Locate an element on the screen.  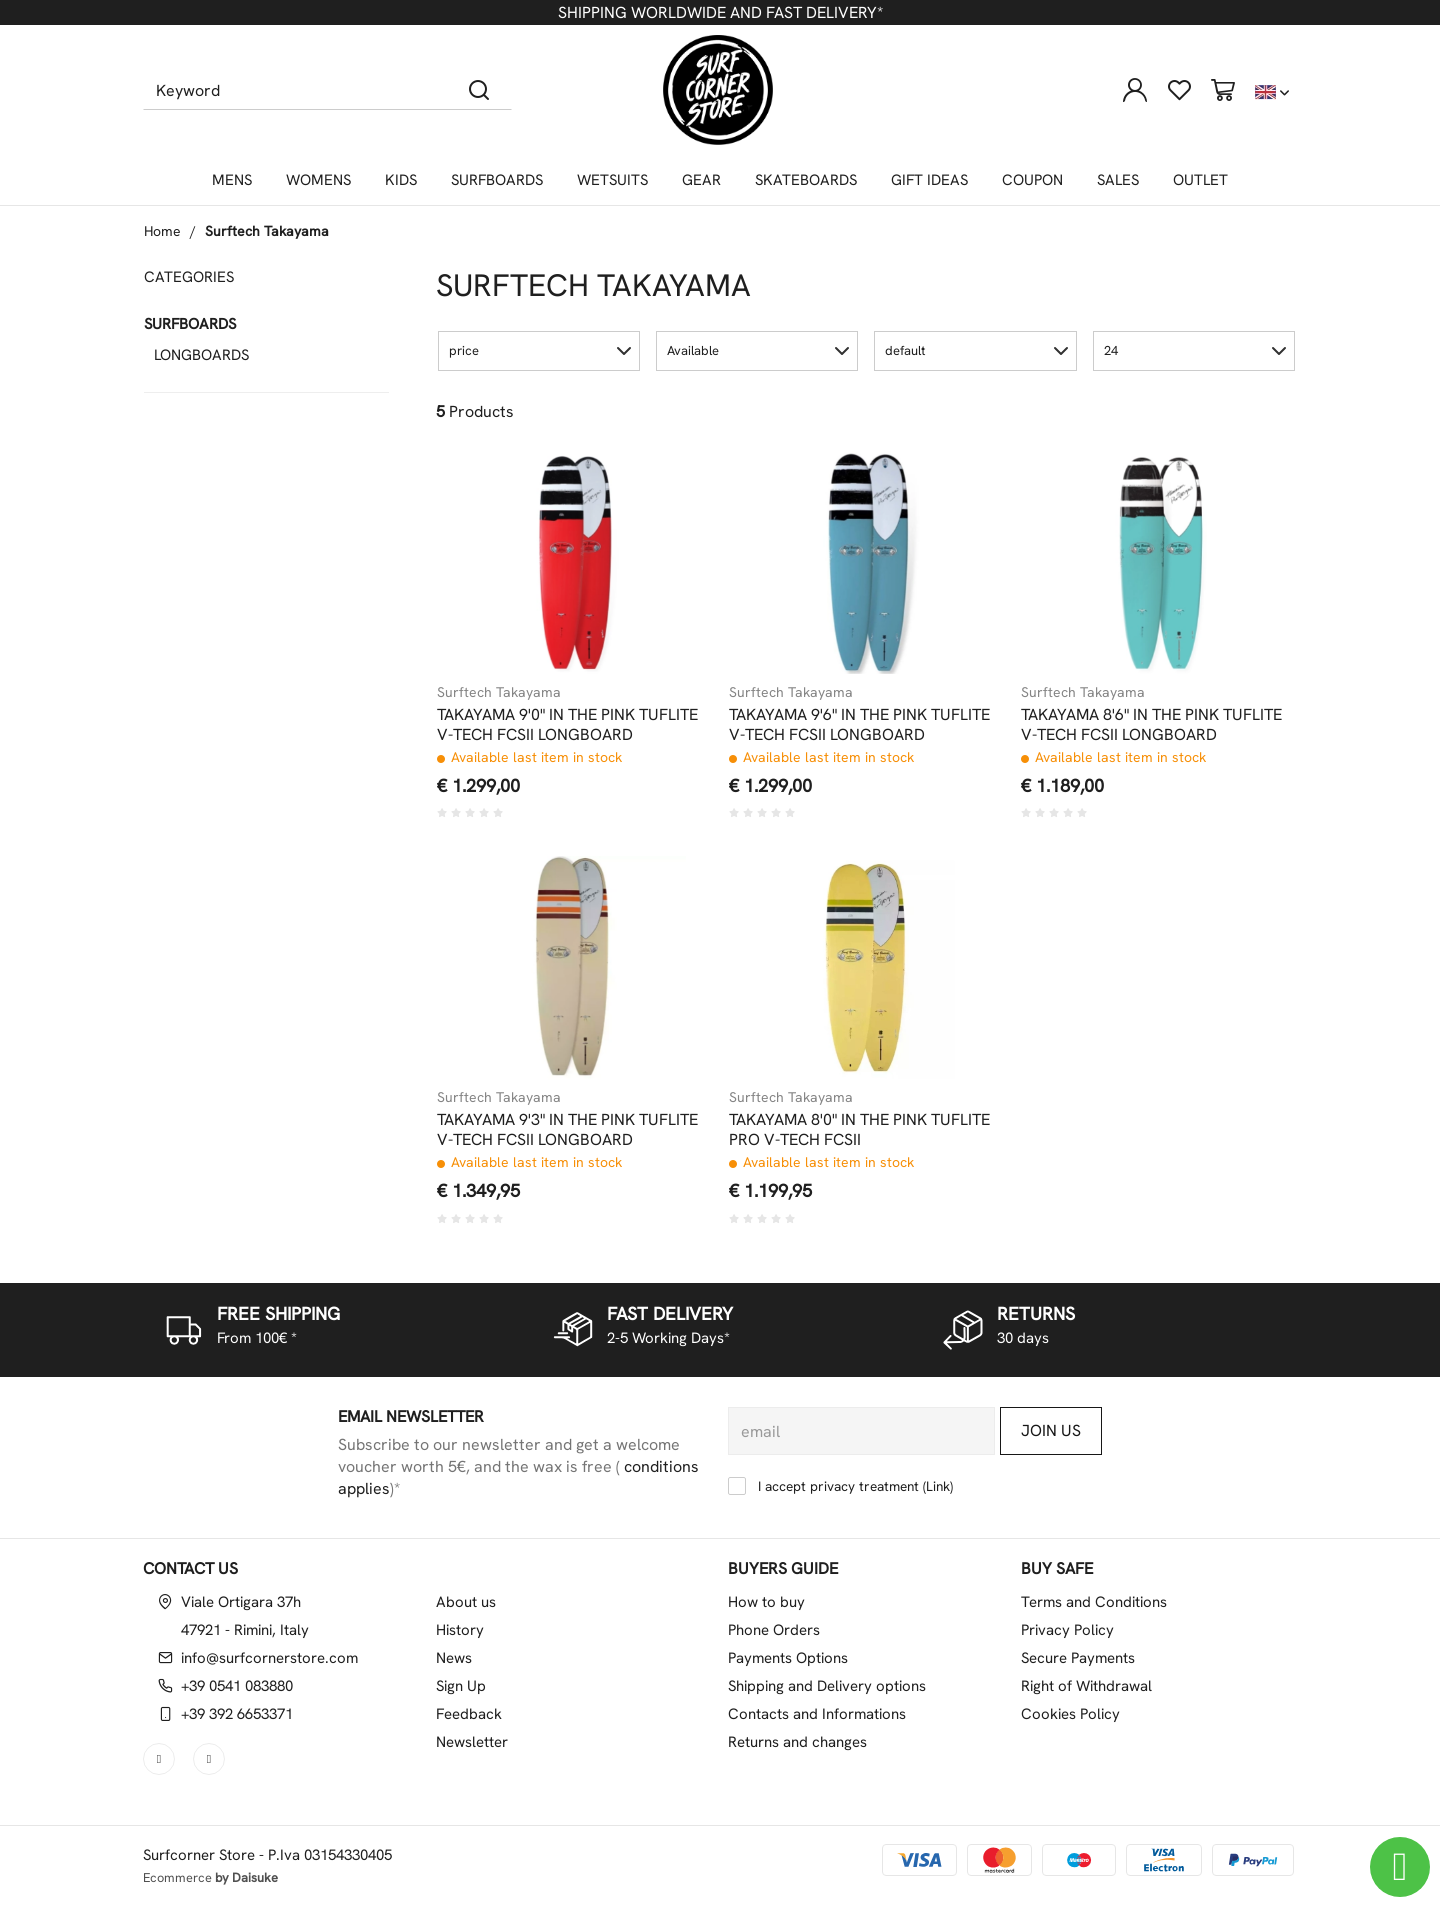
OUTLET is located at coordinates (1200, 180).